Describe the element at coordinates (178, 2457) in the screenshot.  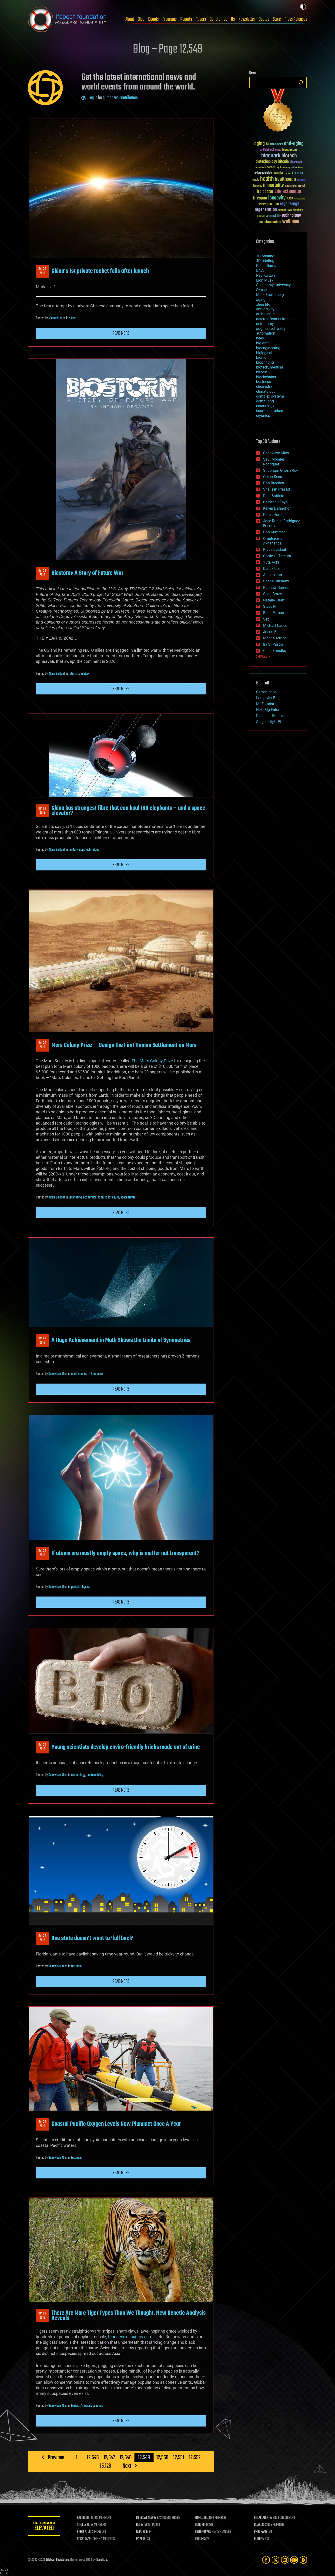
I see `12,551` at that location.